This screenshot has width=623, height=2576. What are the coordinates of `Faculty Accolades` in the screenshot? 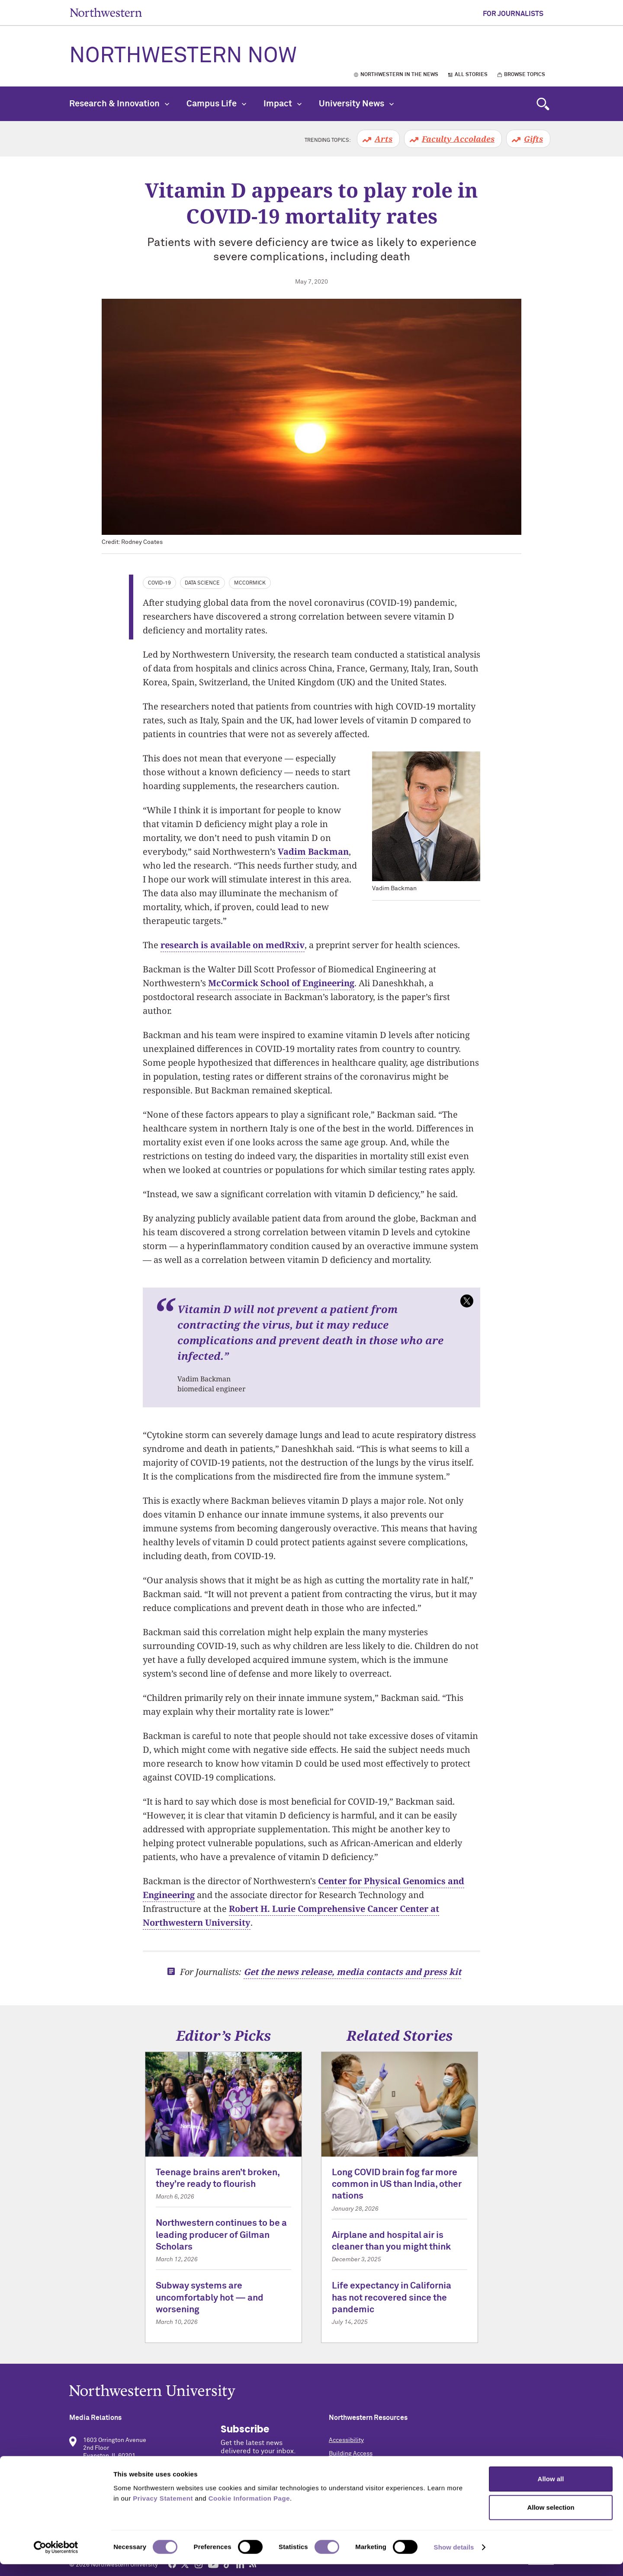 It's located at (458, 139).